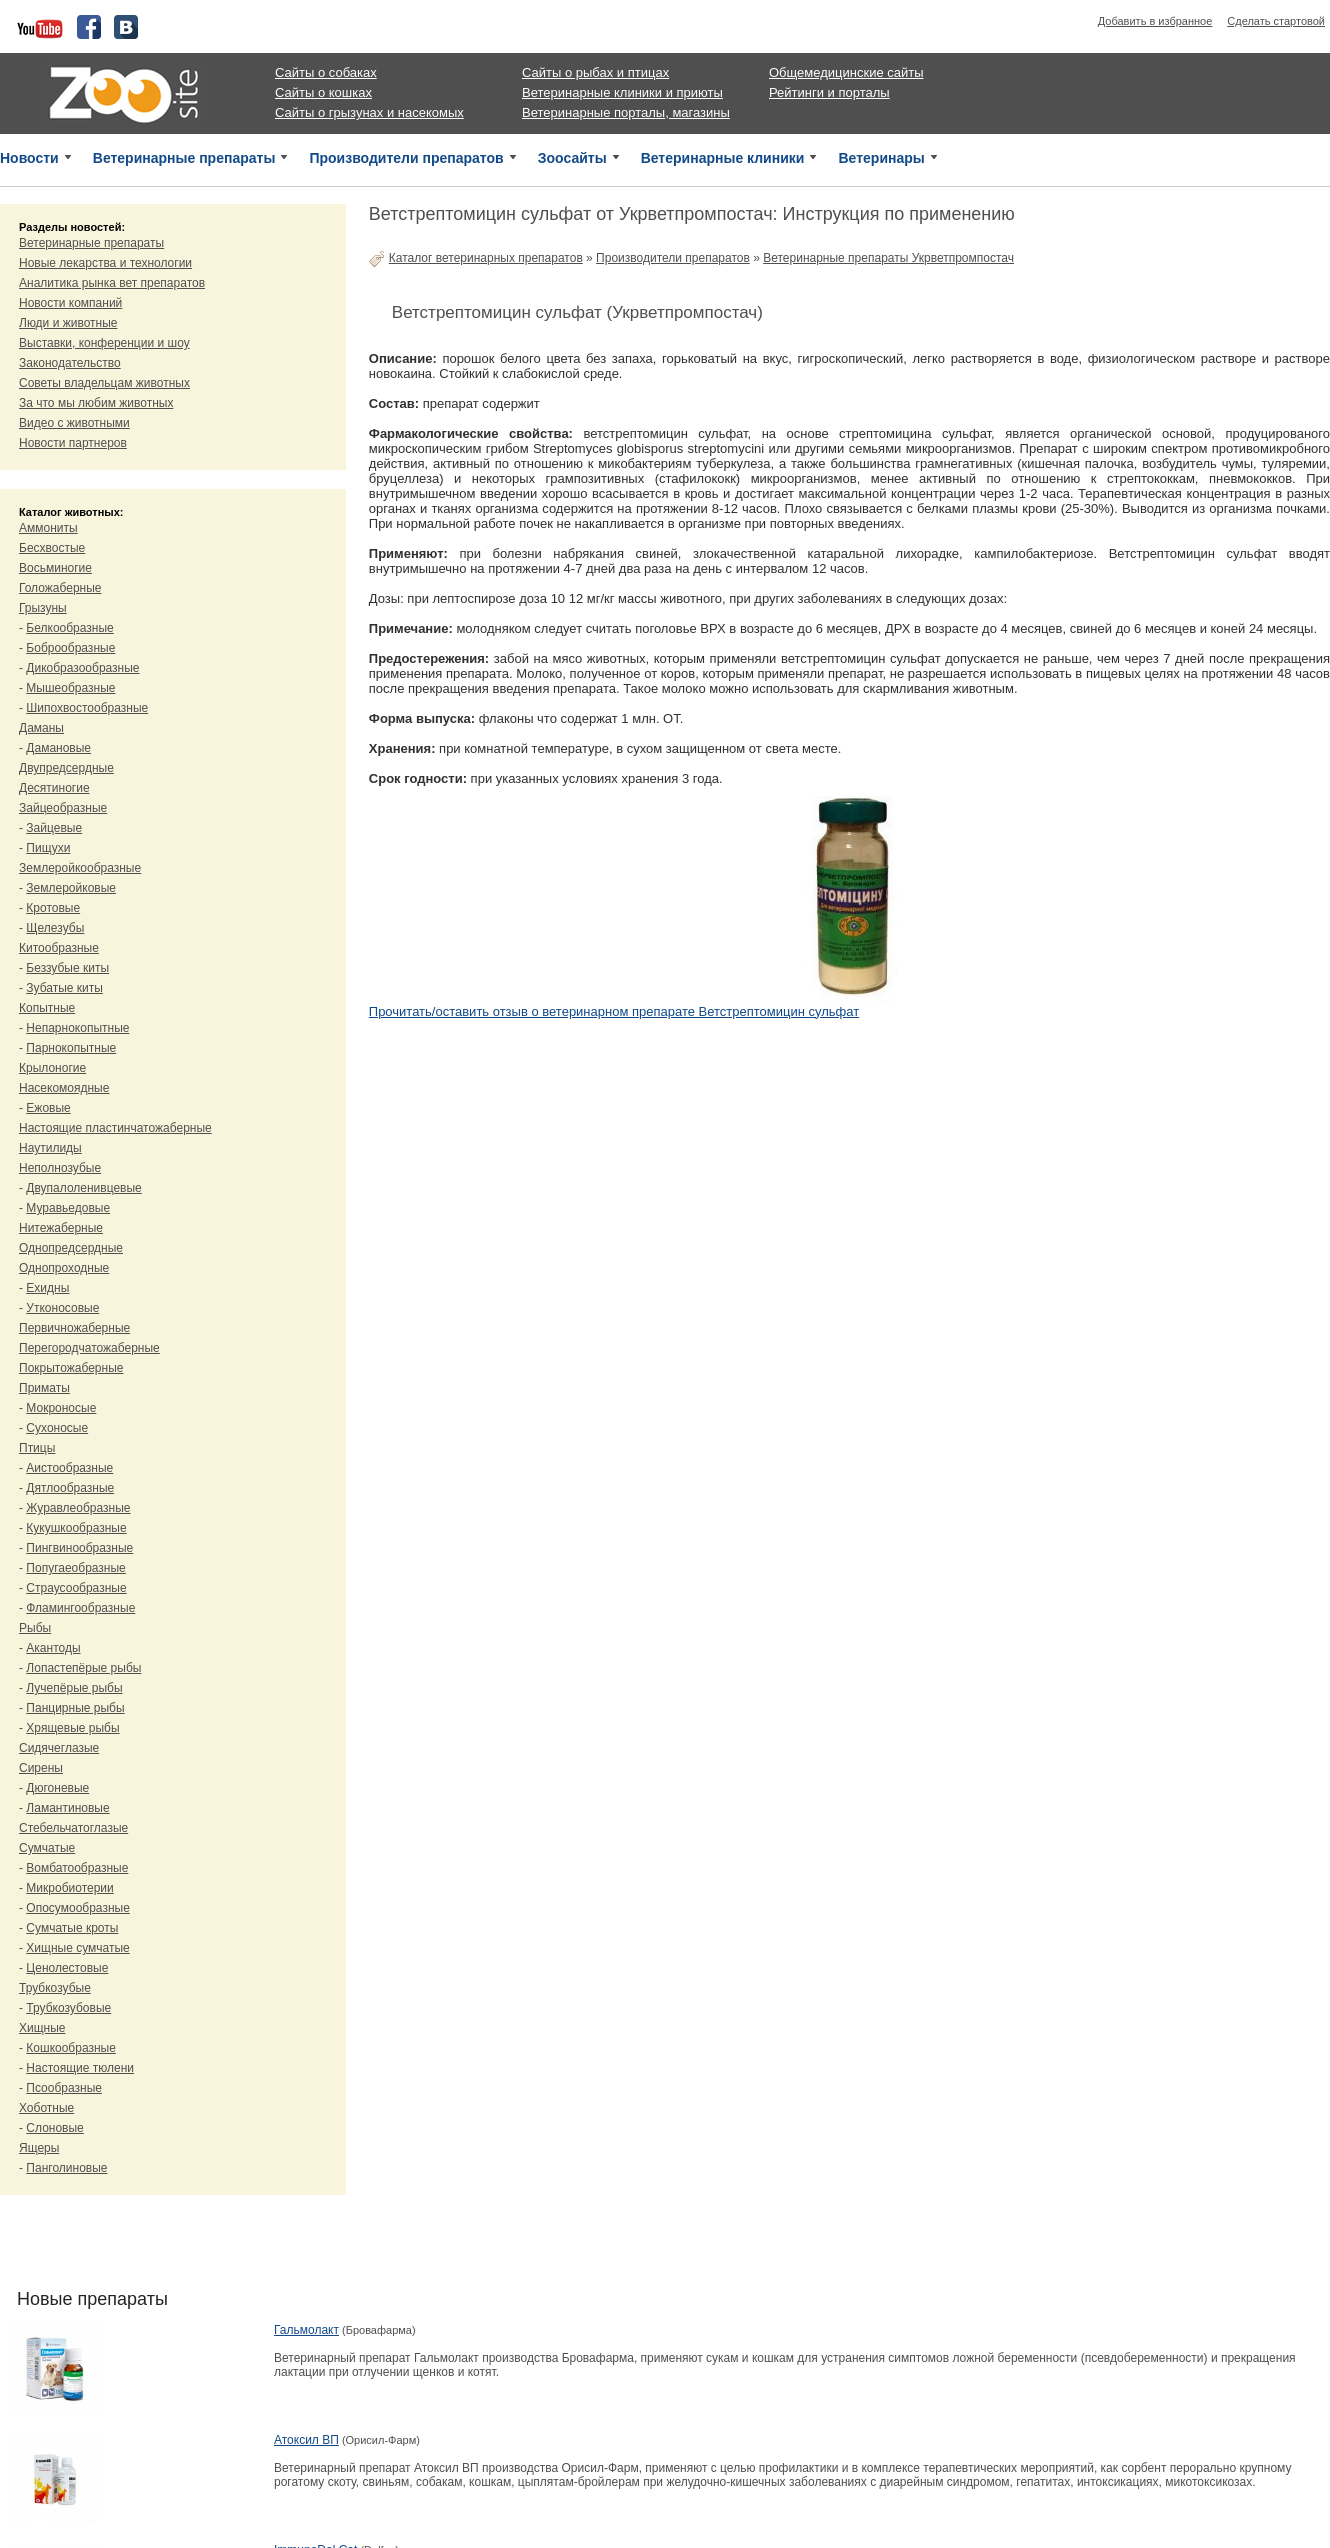 Image resolution: width=1330 pixels, height=2548 pixels. What do you see at coordinates (48, 848) in the screenshot?
I see `Пищухи` at bounding box center [48, 848].